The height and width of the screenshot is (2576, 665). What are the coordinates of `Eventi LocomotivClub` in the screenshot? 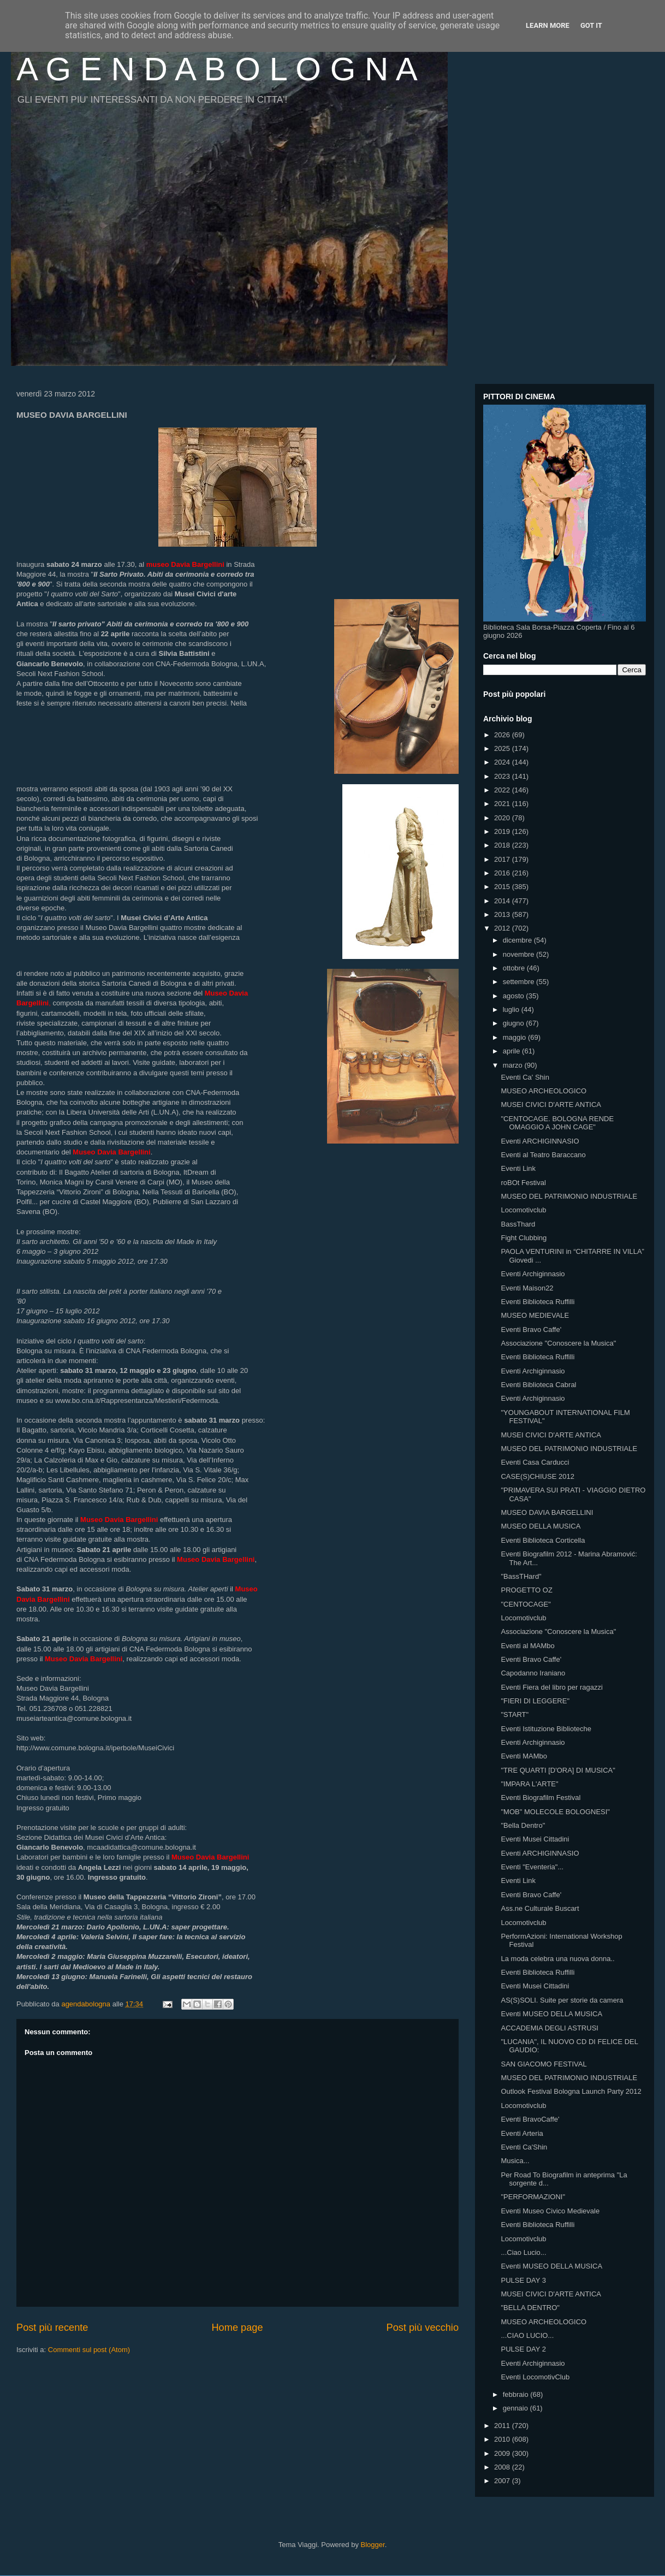 It's located at (535, 2377).